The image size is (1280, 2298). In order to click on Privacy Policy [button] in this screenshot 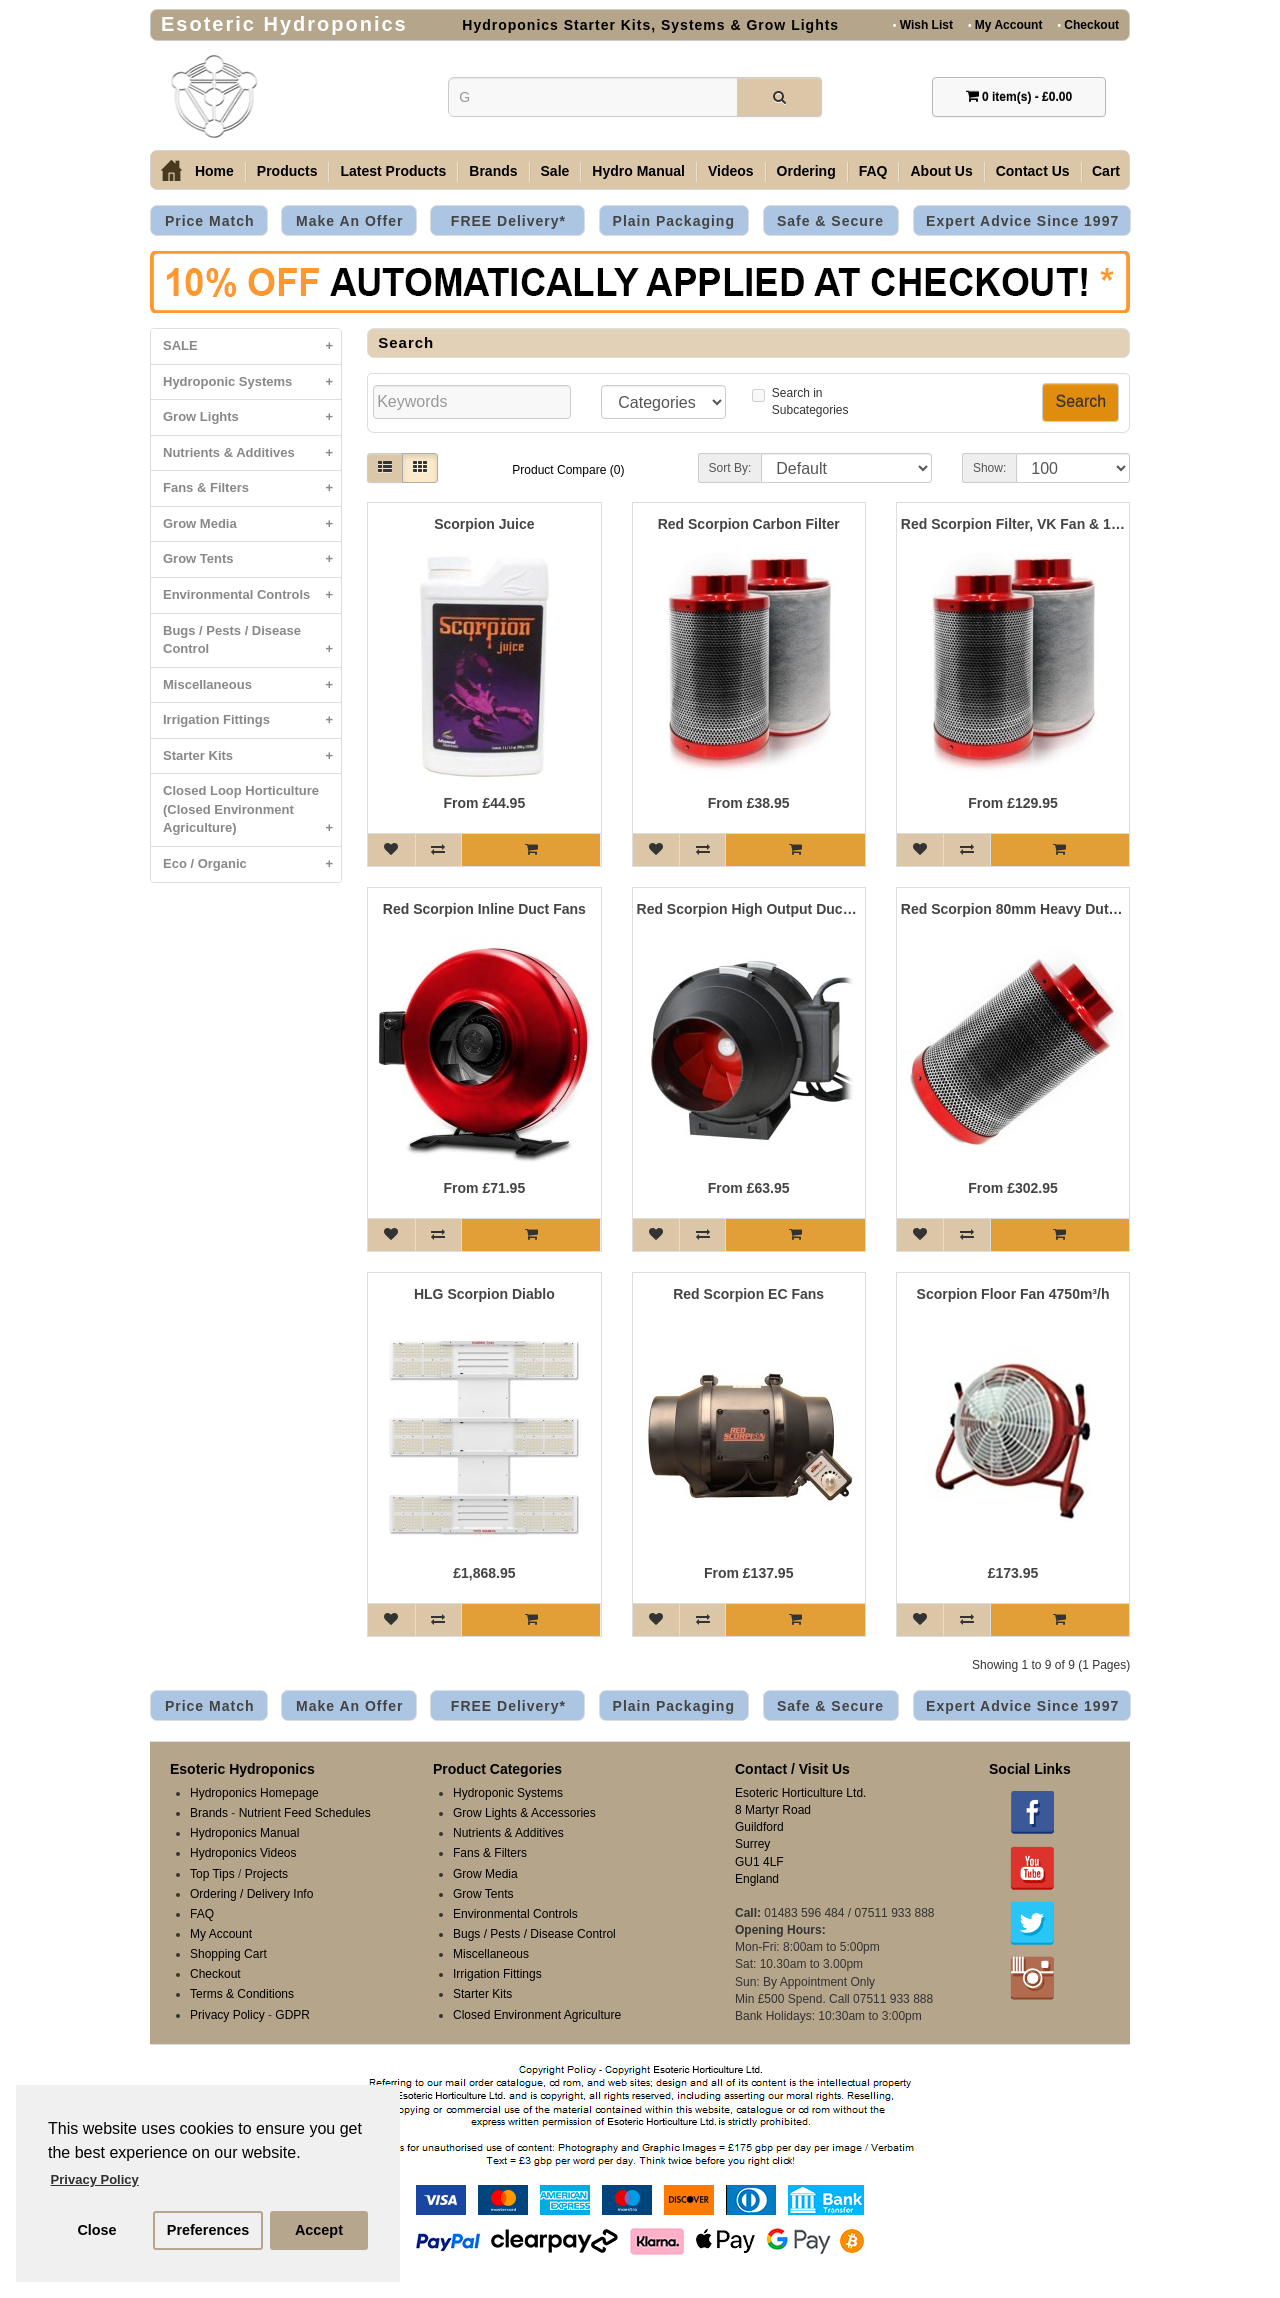, I will do `click(95, 2179)`.